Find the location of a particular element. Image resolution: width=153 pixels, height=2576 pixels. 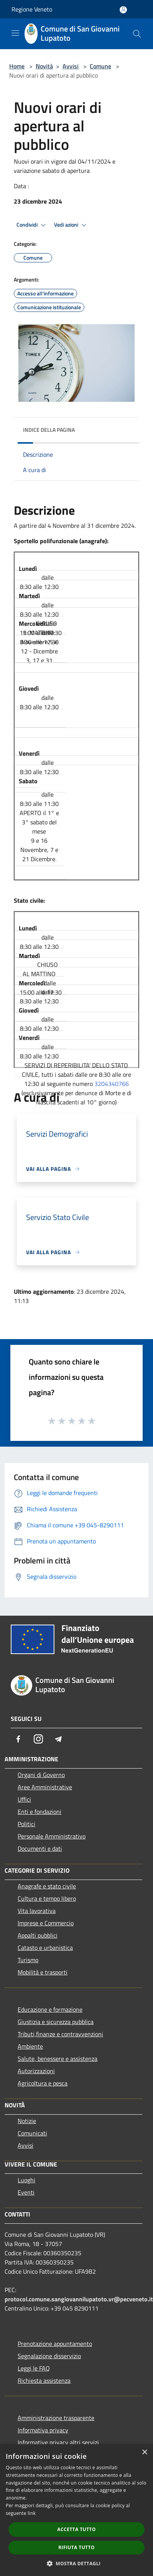

Comunicati is located at coordinates (32, 2133).